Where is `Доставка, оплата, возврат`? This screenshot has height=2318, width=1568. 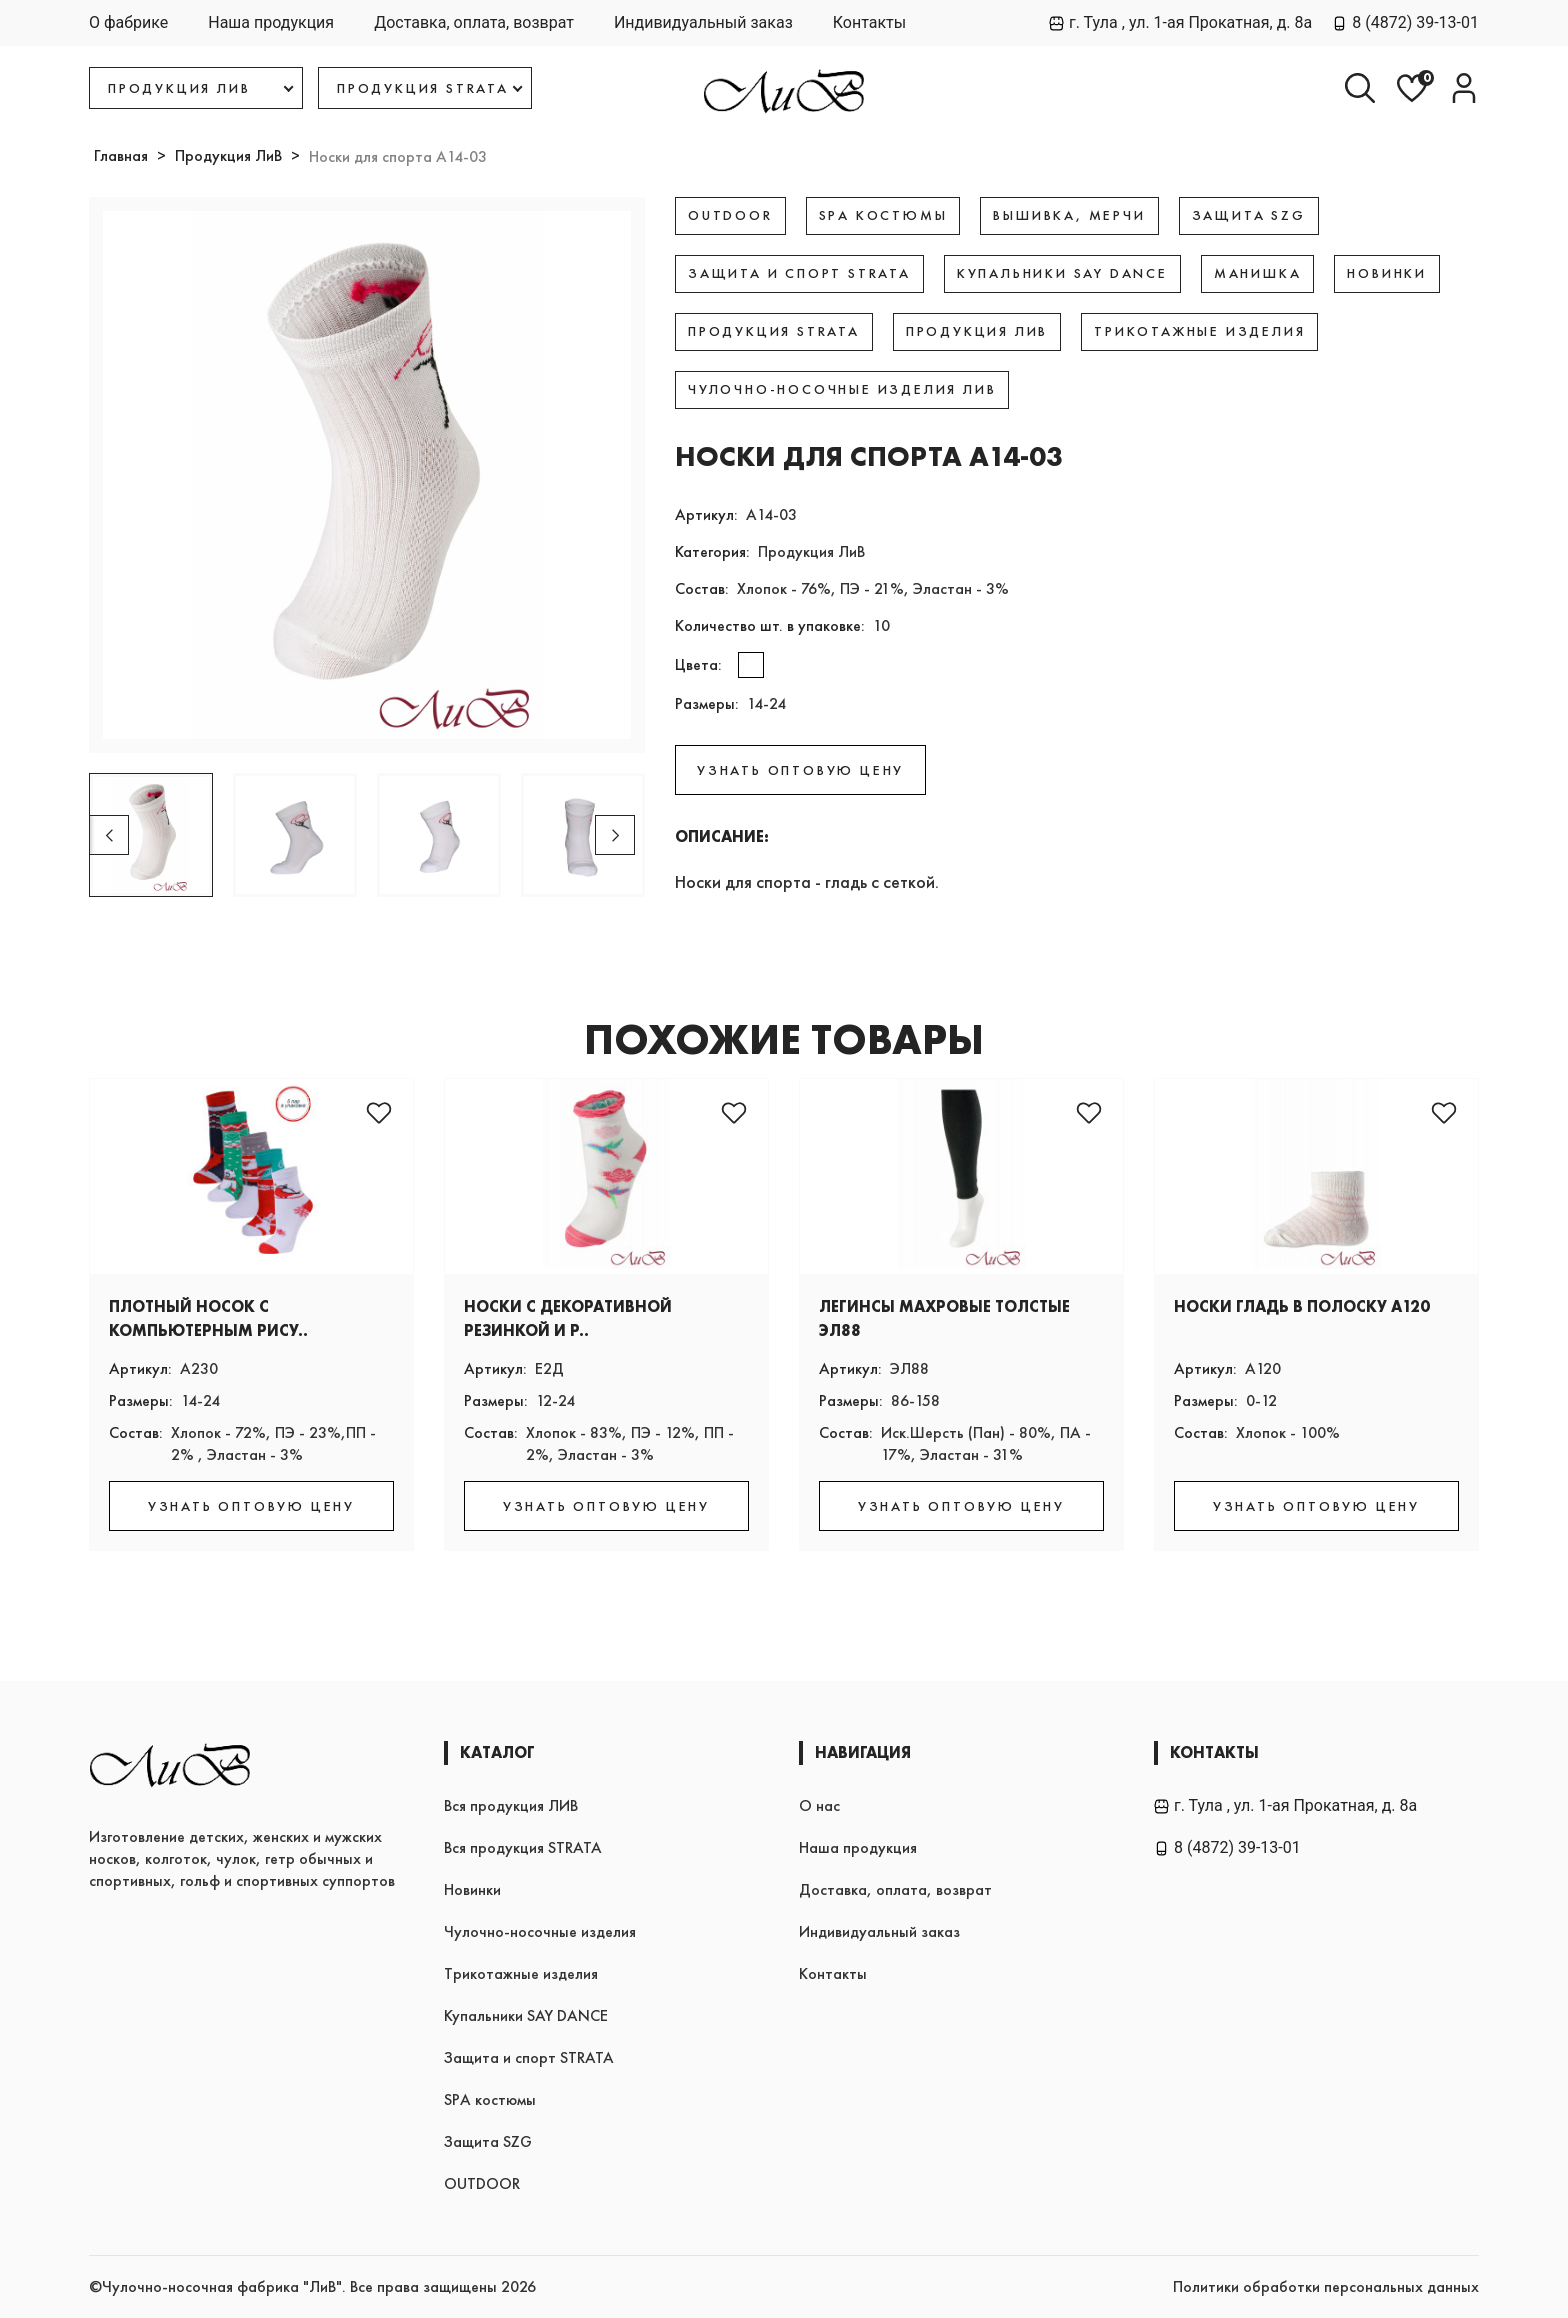 Доставка, оплата, возврат is located at coordinates (474, 22).